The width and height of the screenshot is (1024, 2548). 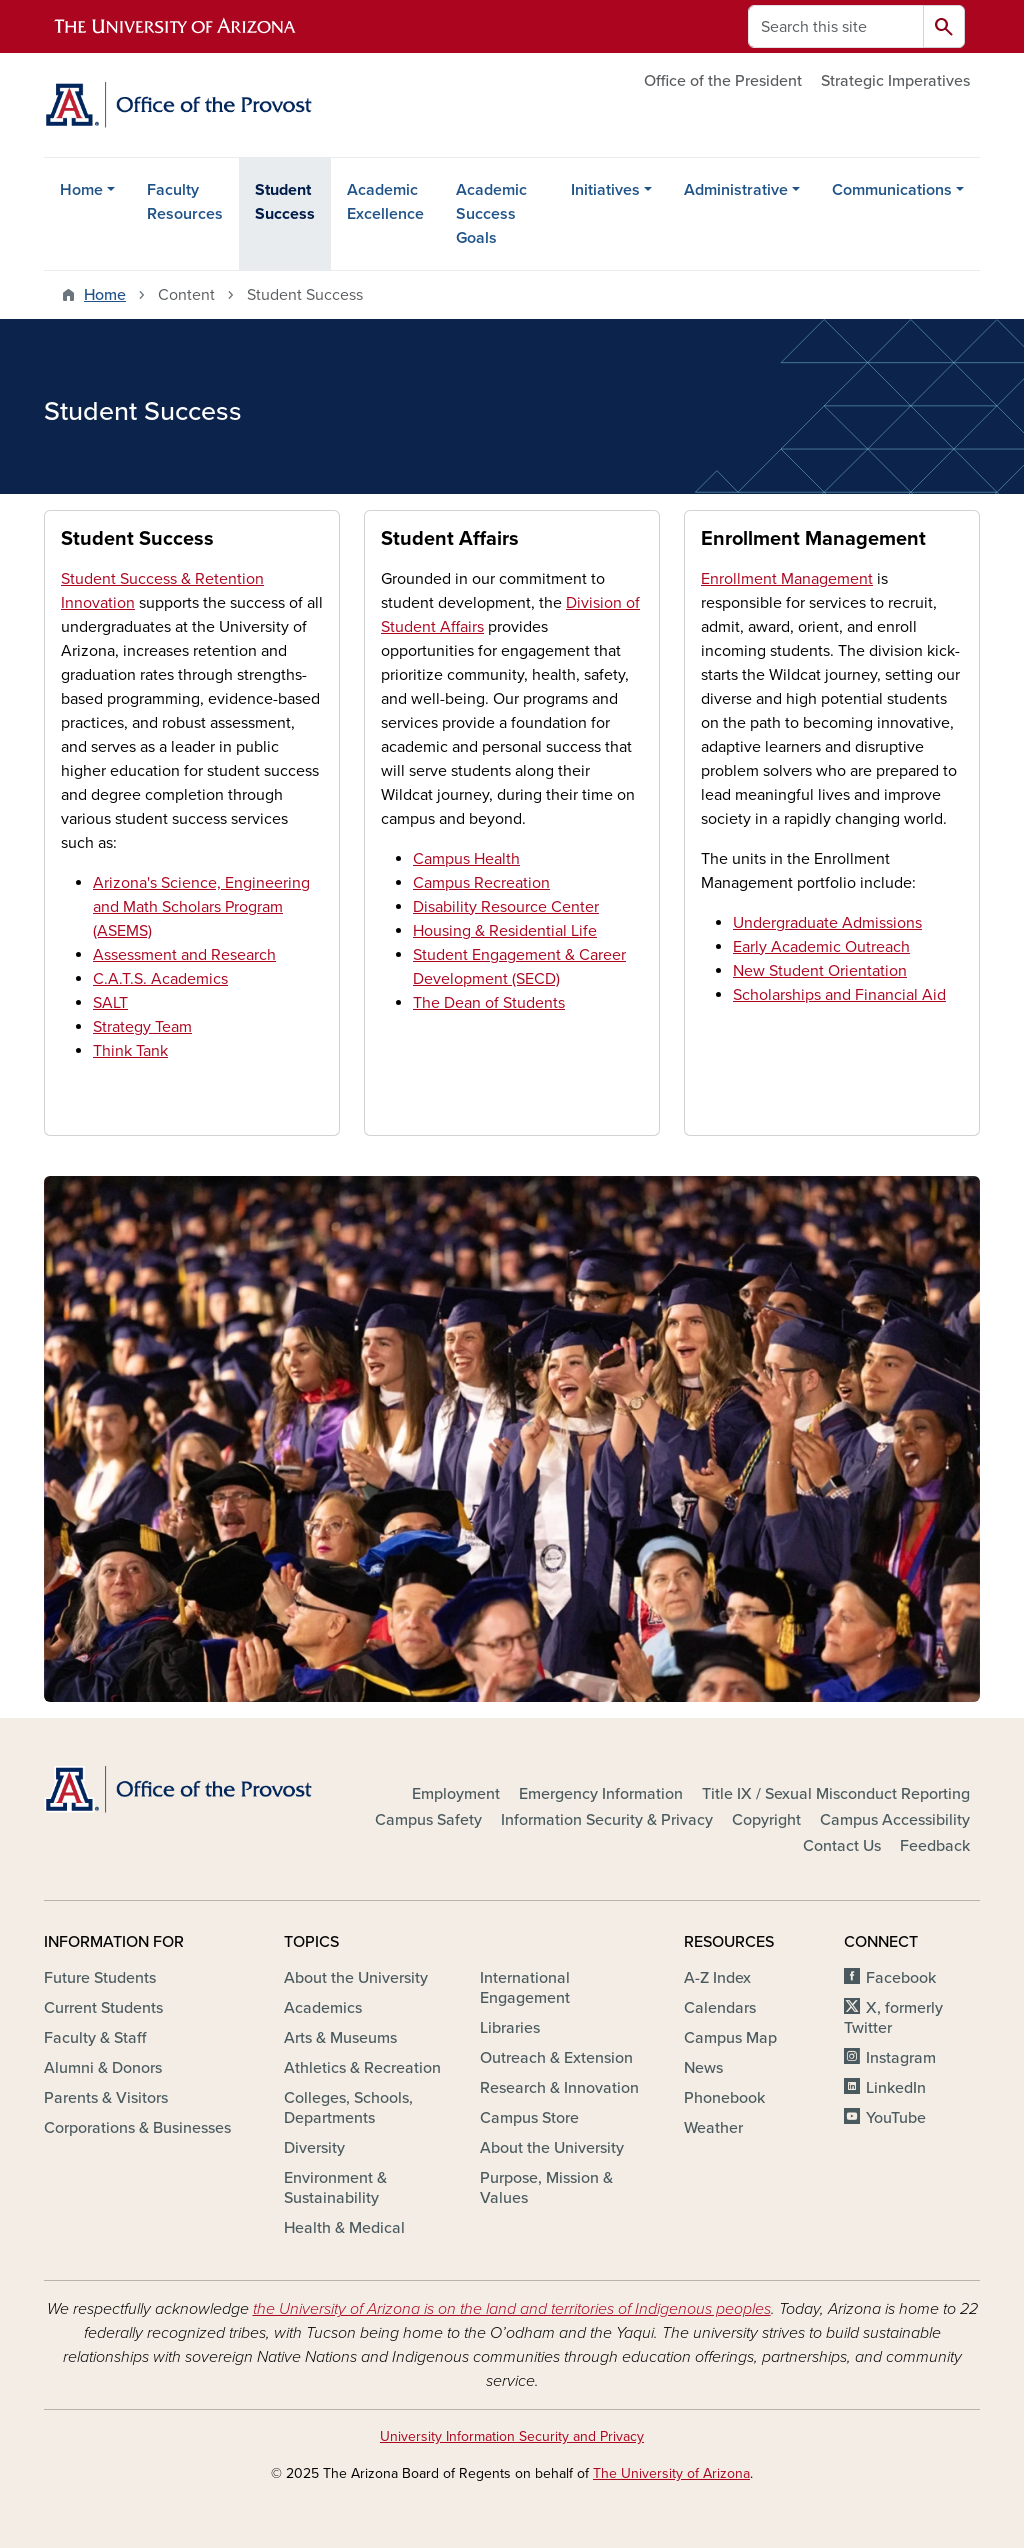 What do you see at coordinates (323, 2008) in the screenshot?
I see `Academics` at bounding box center [323, 2008].